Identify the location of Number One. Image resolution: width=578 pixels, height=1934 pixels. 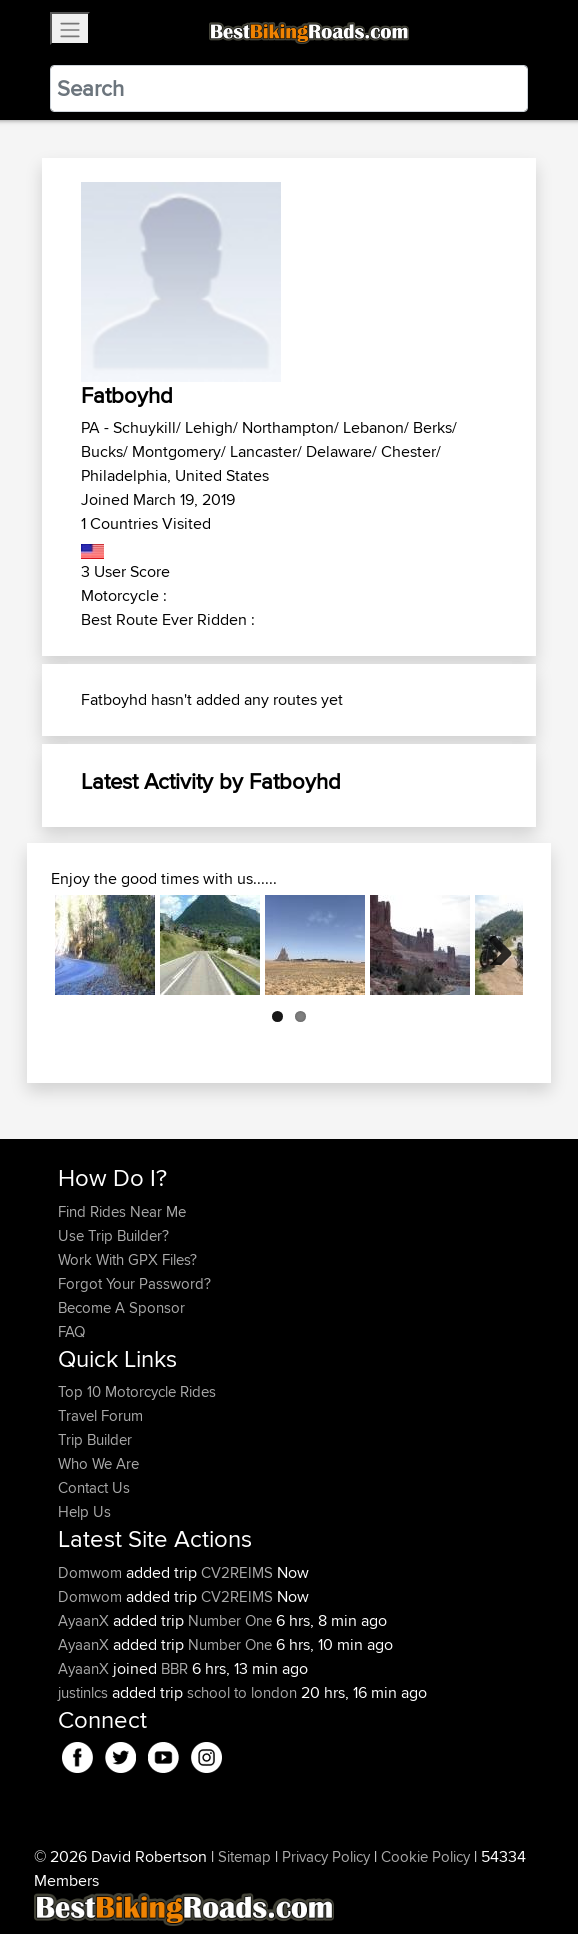
(230, 1620).